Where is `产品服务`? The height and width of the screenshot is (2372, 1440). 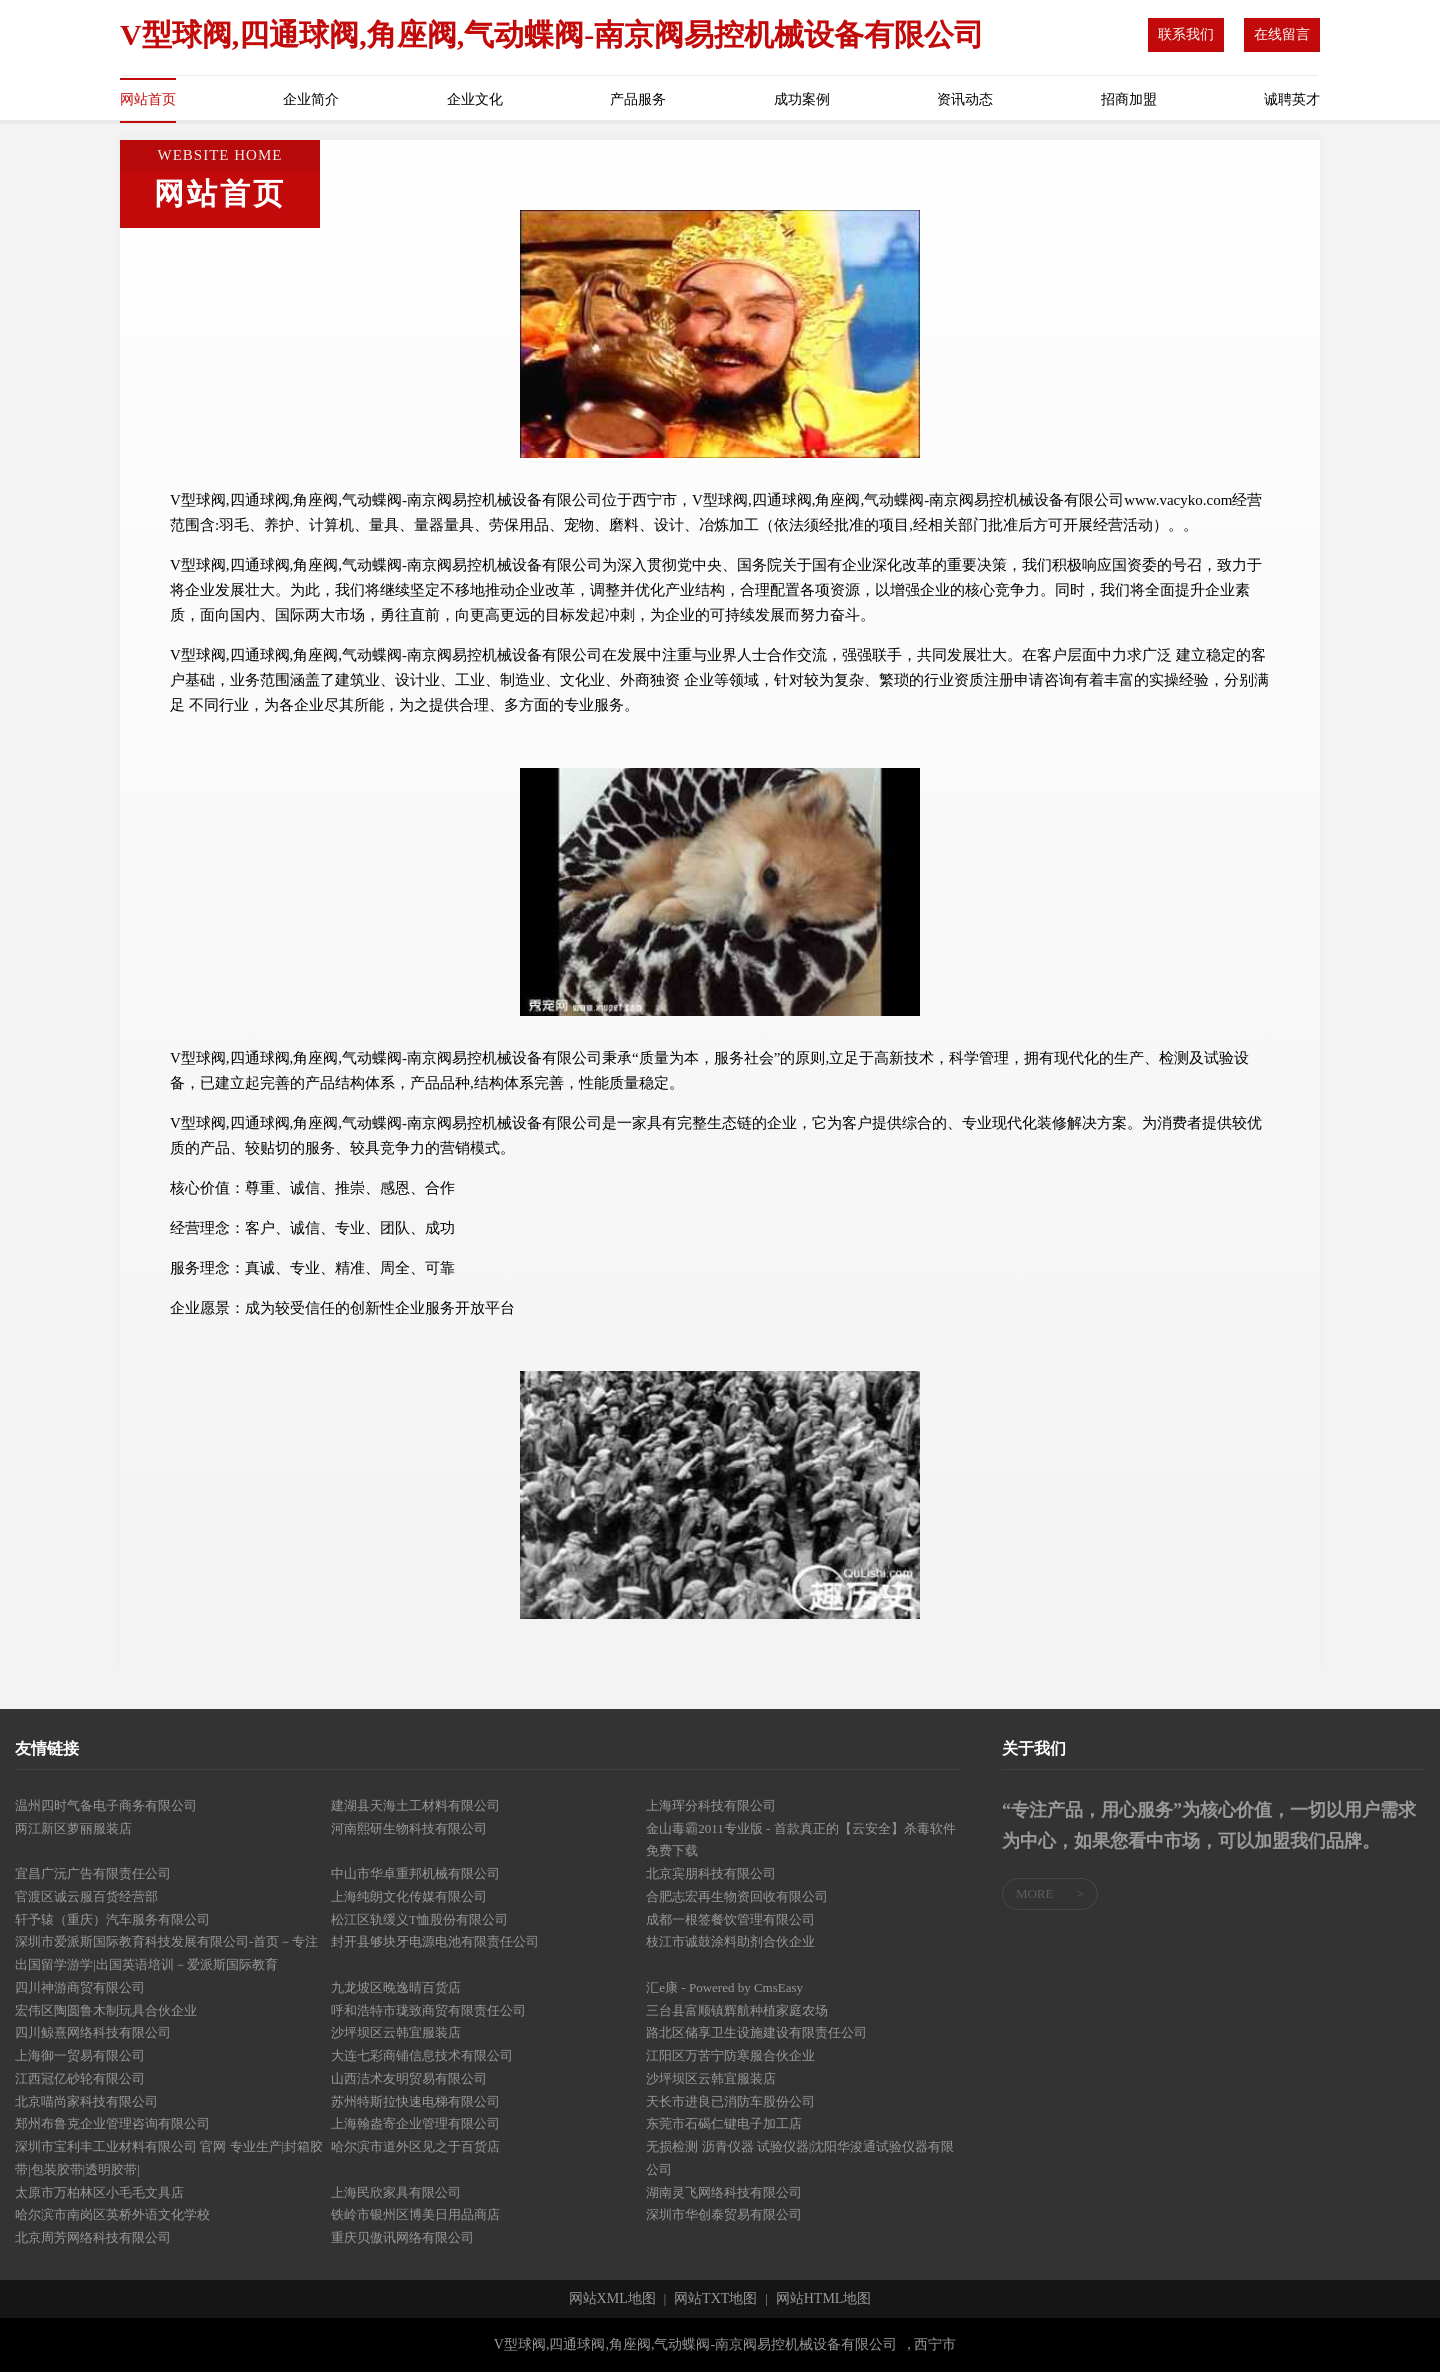 产品服务 is located at coordinates (638, 99).